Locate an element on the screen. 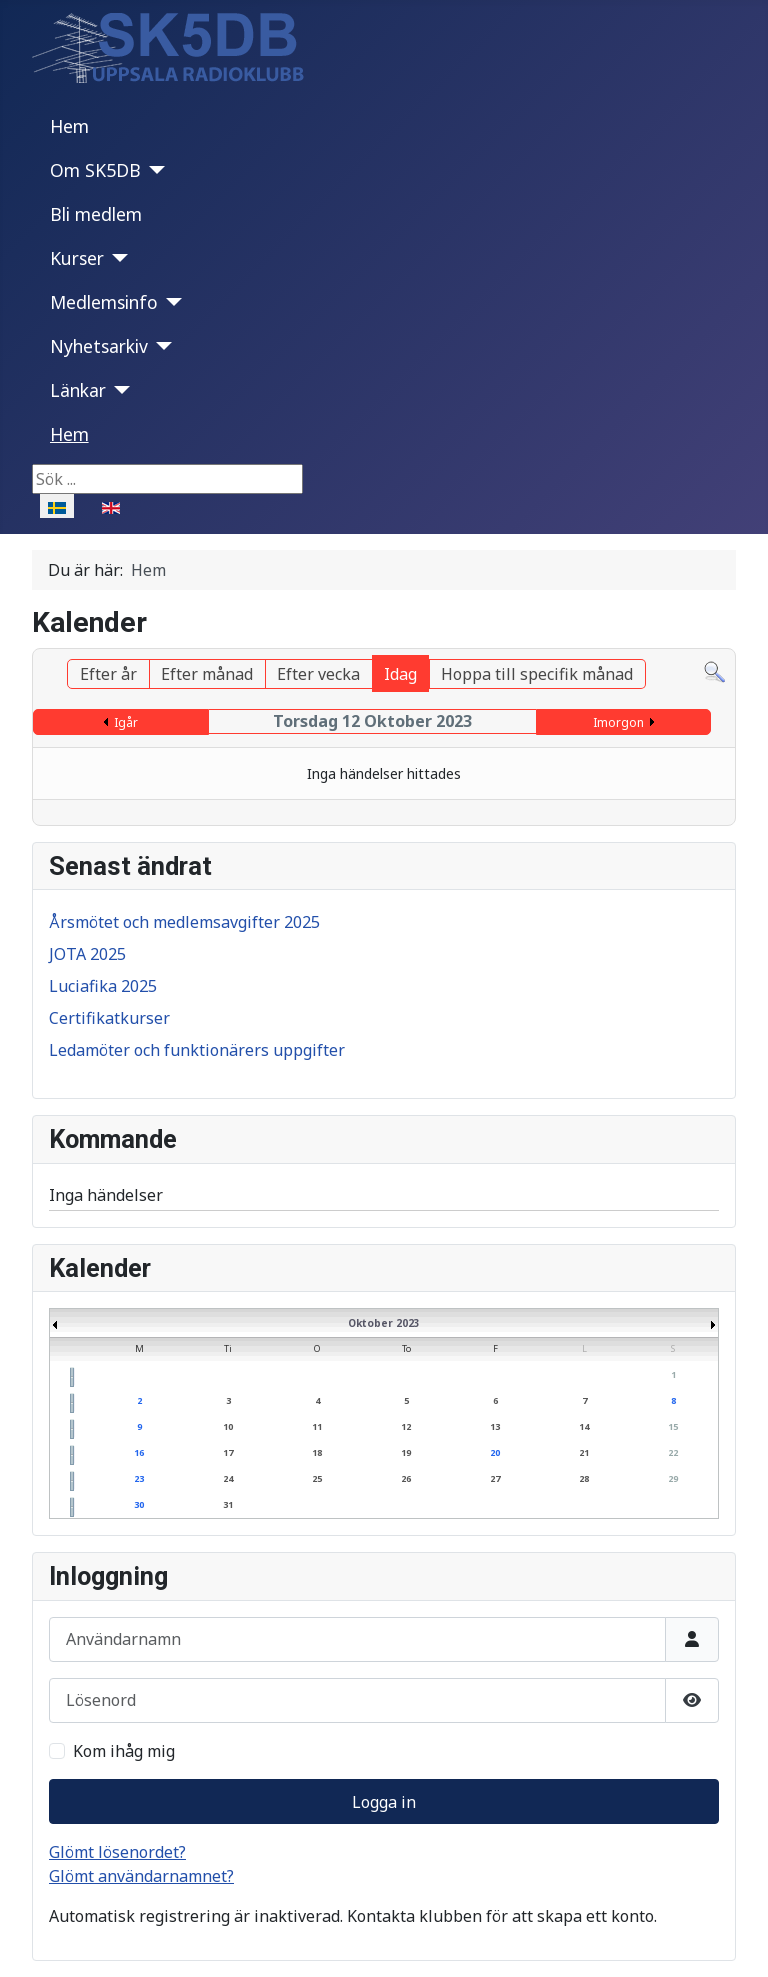 The height and width of the screenshot is (1977, 768). 18 is located at coordinates (317, 1452).